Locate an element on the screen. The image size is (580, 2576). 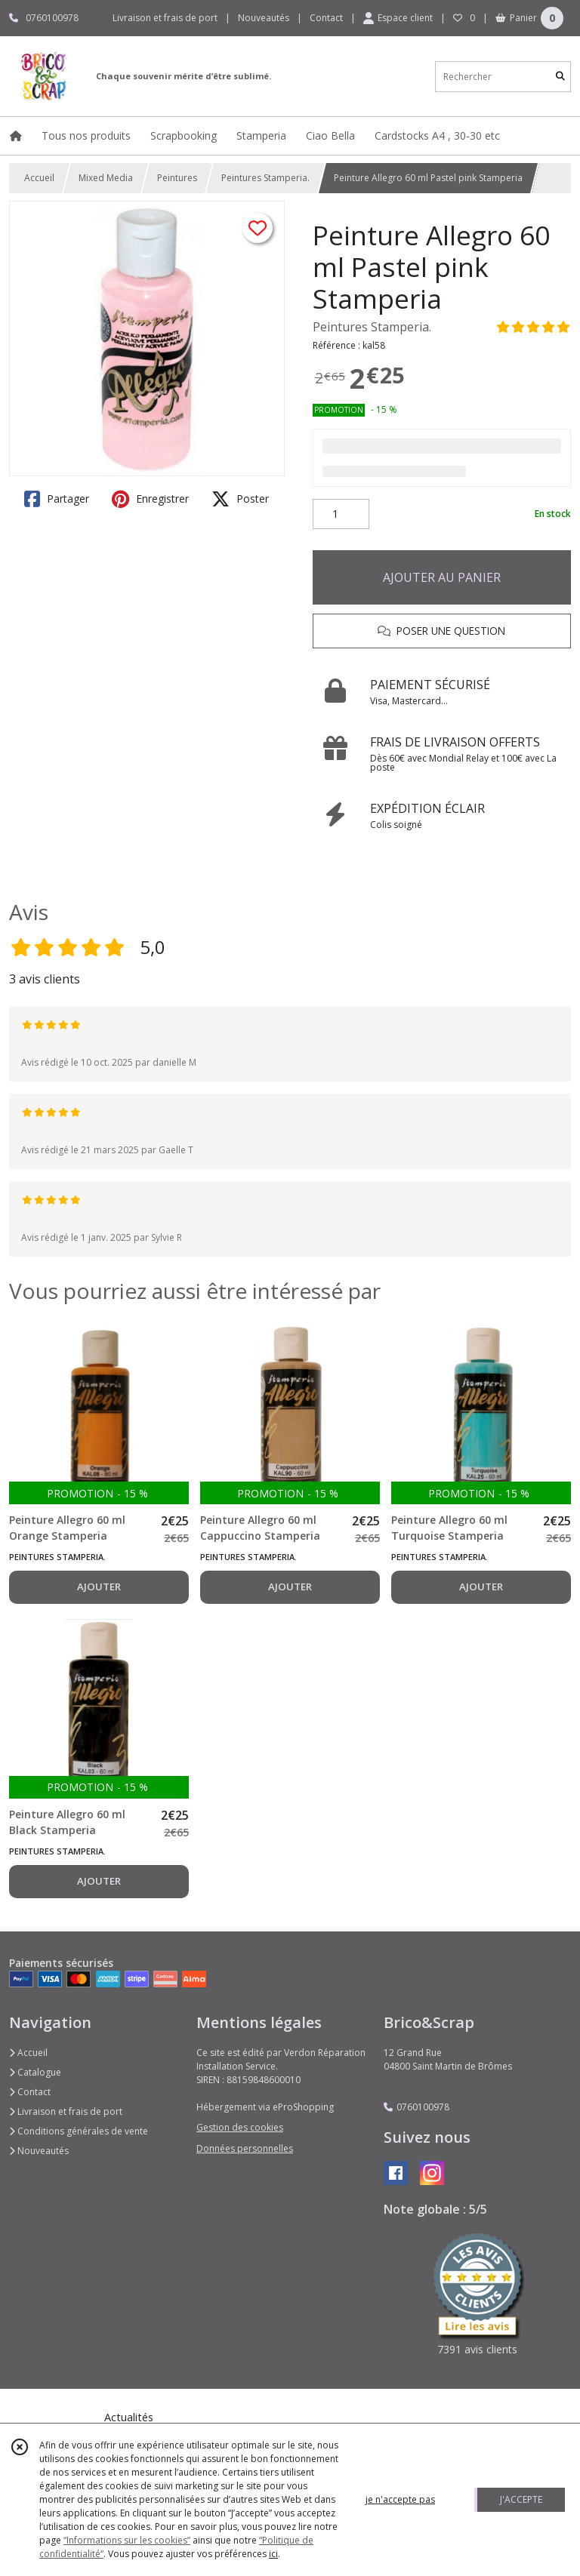
je n'accepte pas is located at coordinates (400, 2499).